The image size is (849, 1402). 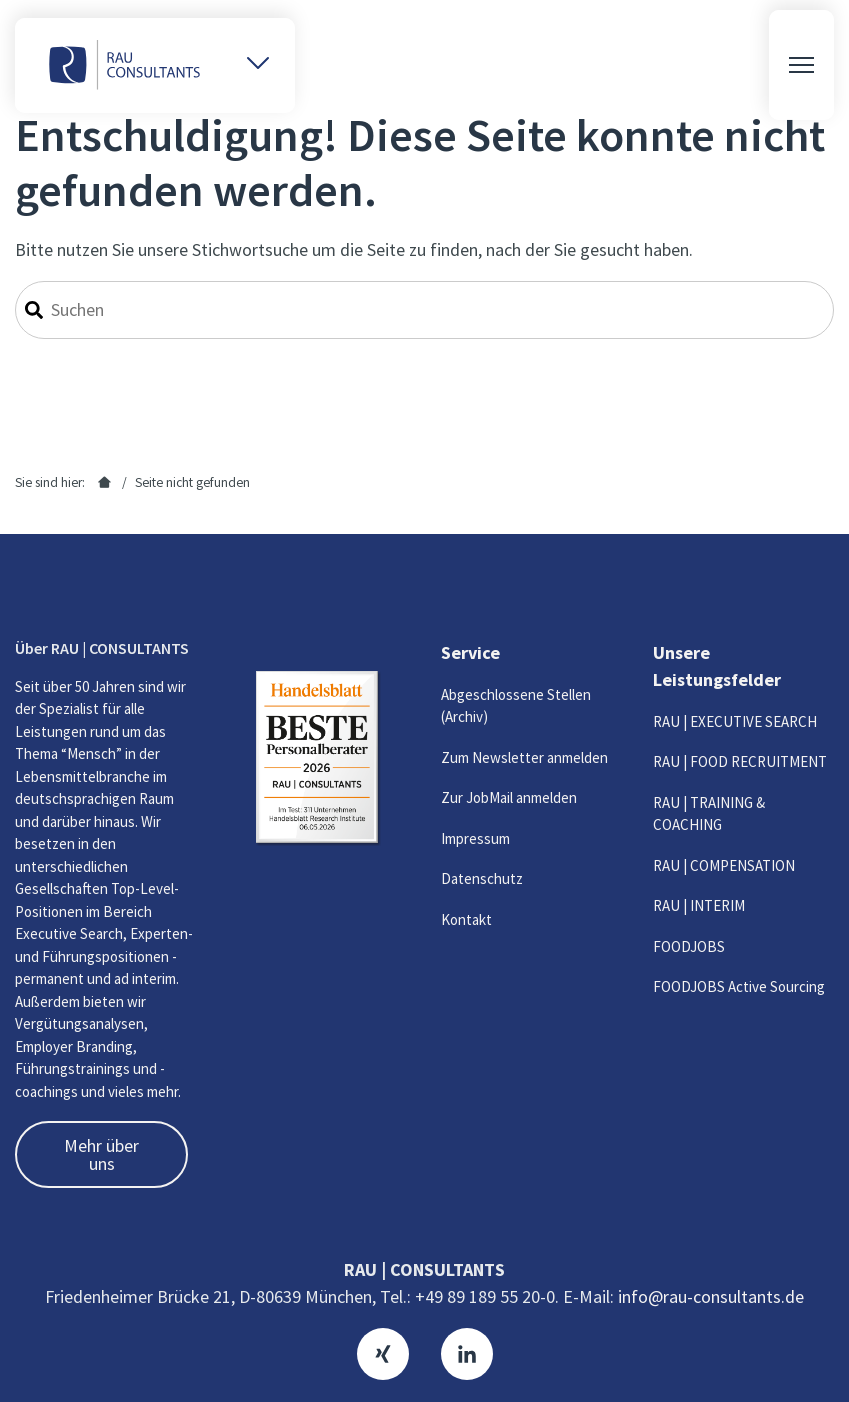 What do you see at coordinates (711, 1296) in the screenshot?
I see `info@rau-consultants.de` at bounding box center [711, 1296].